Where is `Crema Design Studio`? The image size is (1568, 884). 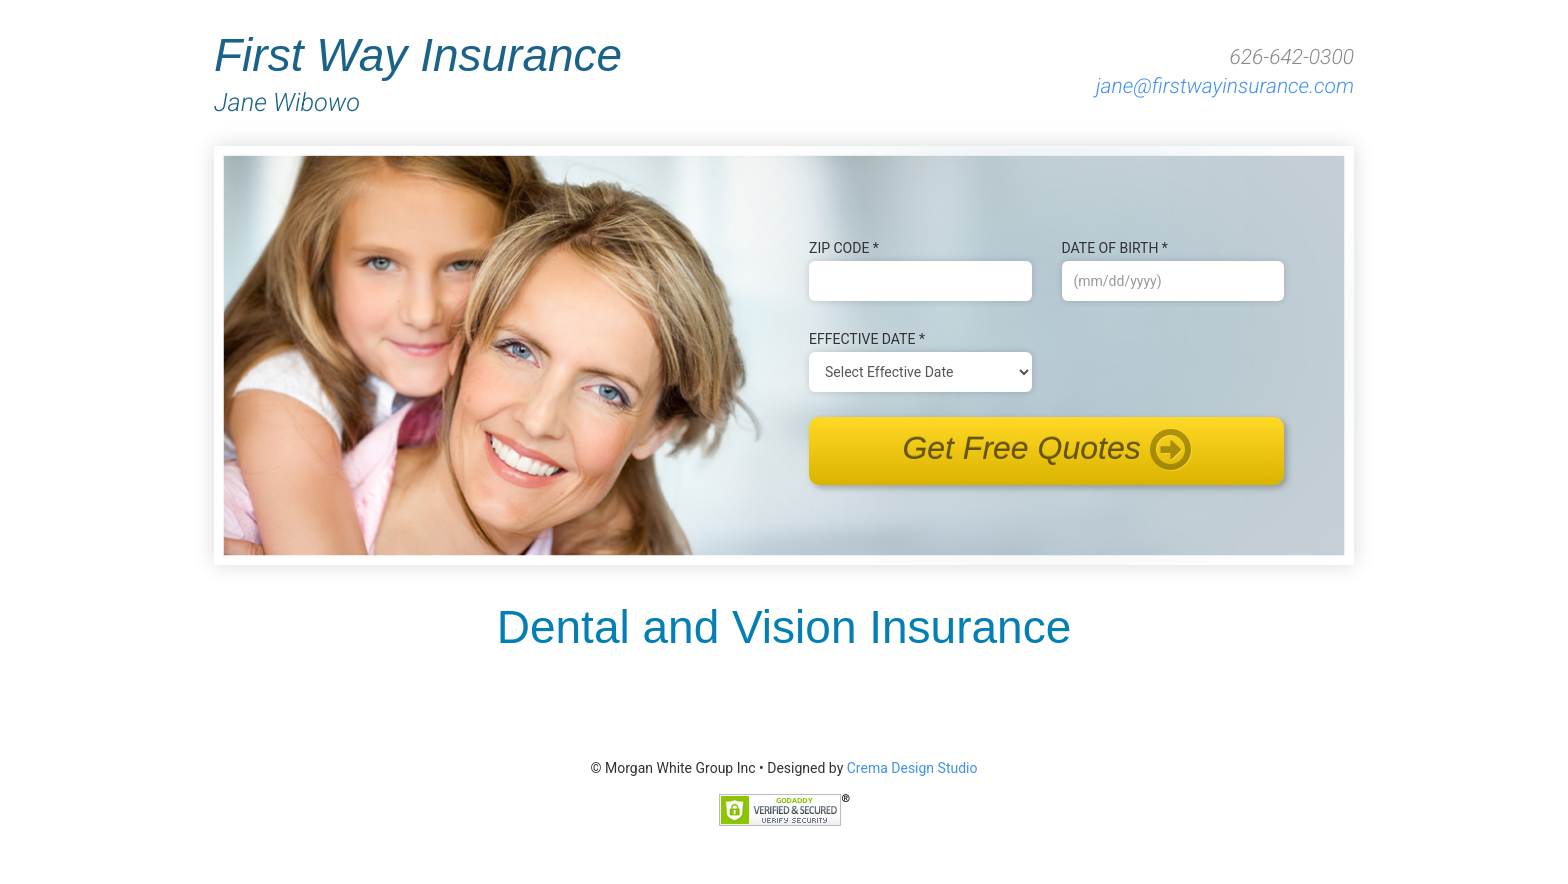 Crema Design Studio is located at coordinates (912, 768).